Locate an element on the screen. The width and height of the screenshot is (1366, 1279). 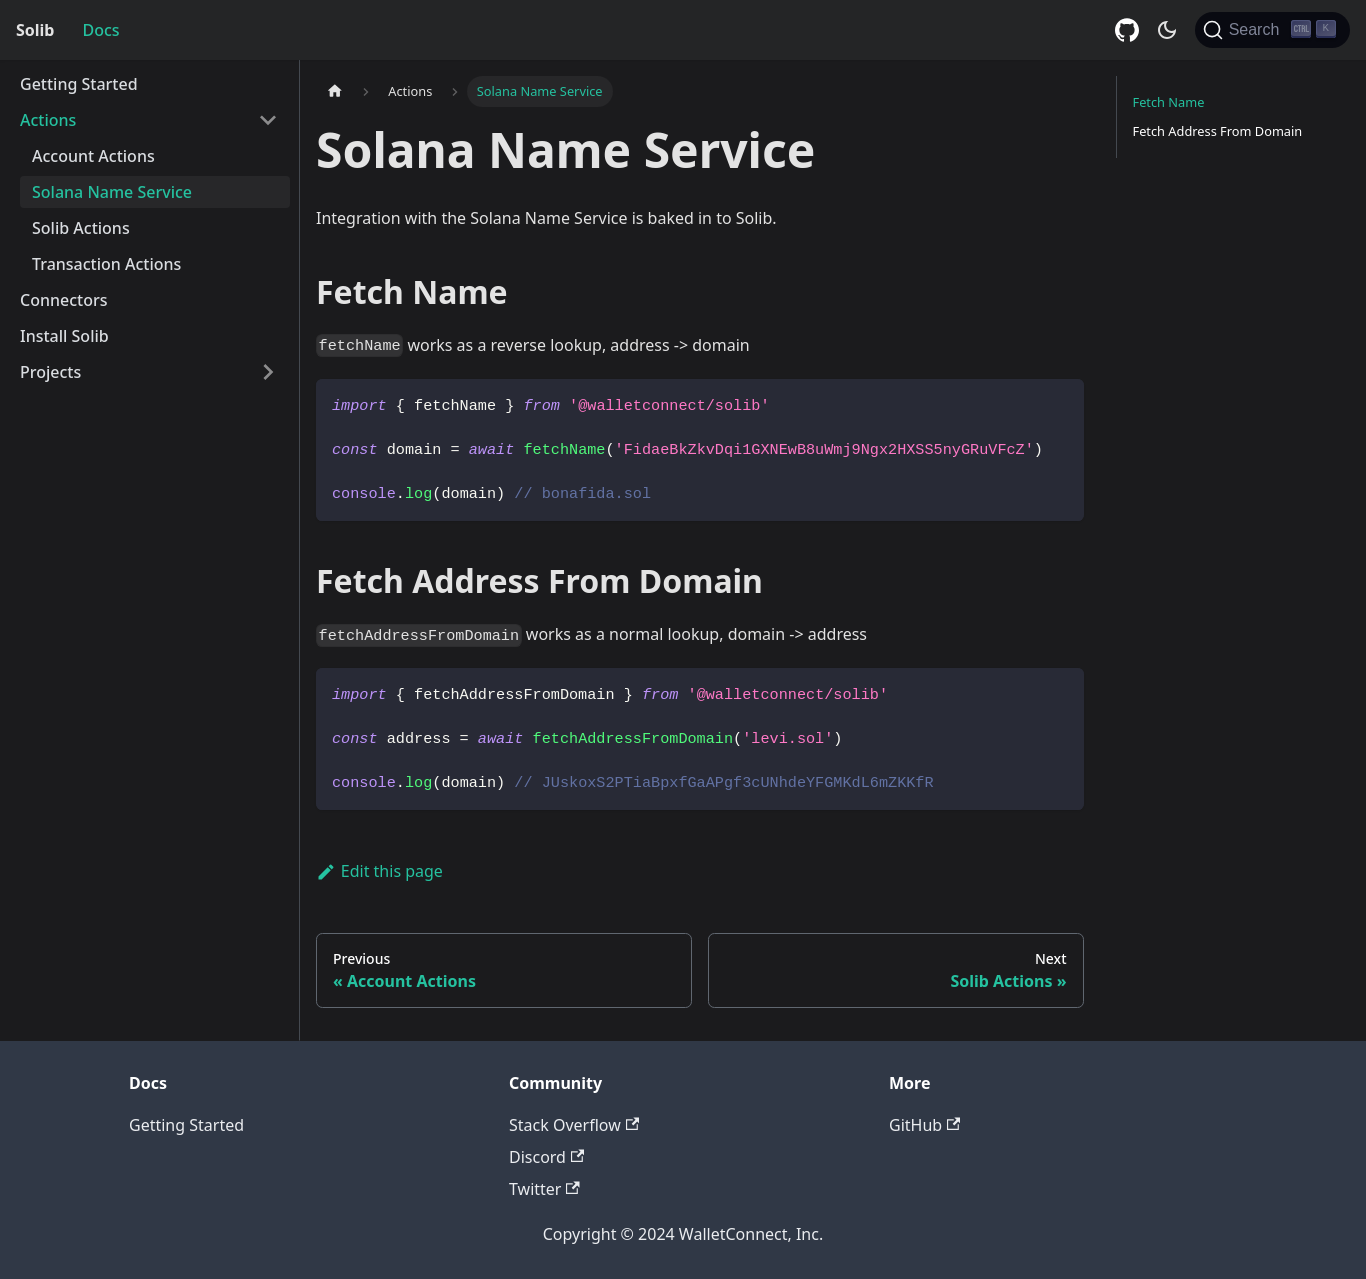
Actions is located at coordinates (48, 120).